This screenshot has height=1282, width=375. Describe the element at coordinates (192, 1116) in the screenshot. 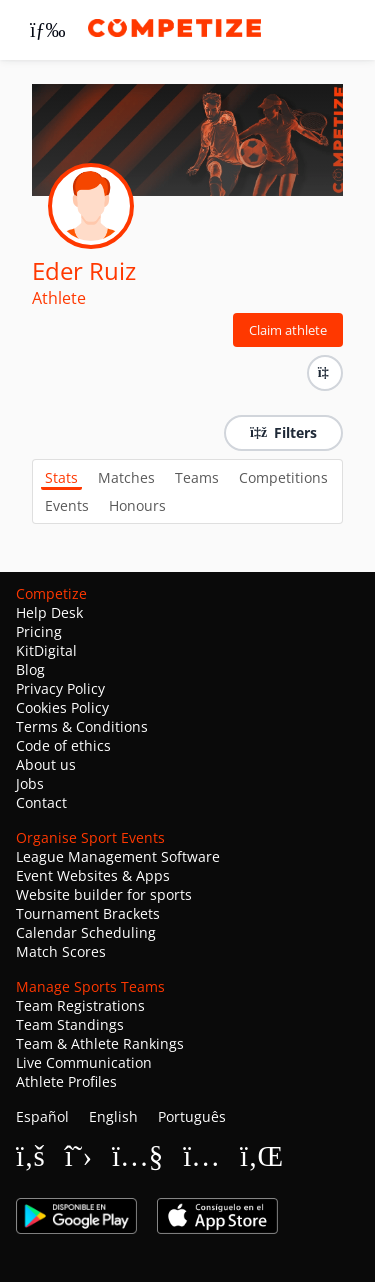

I see `Português` at that location.